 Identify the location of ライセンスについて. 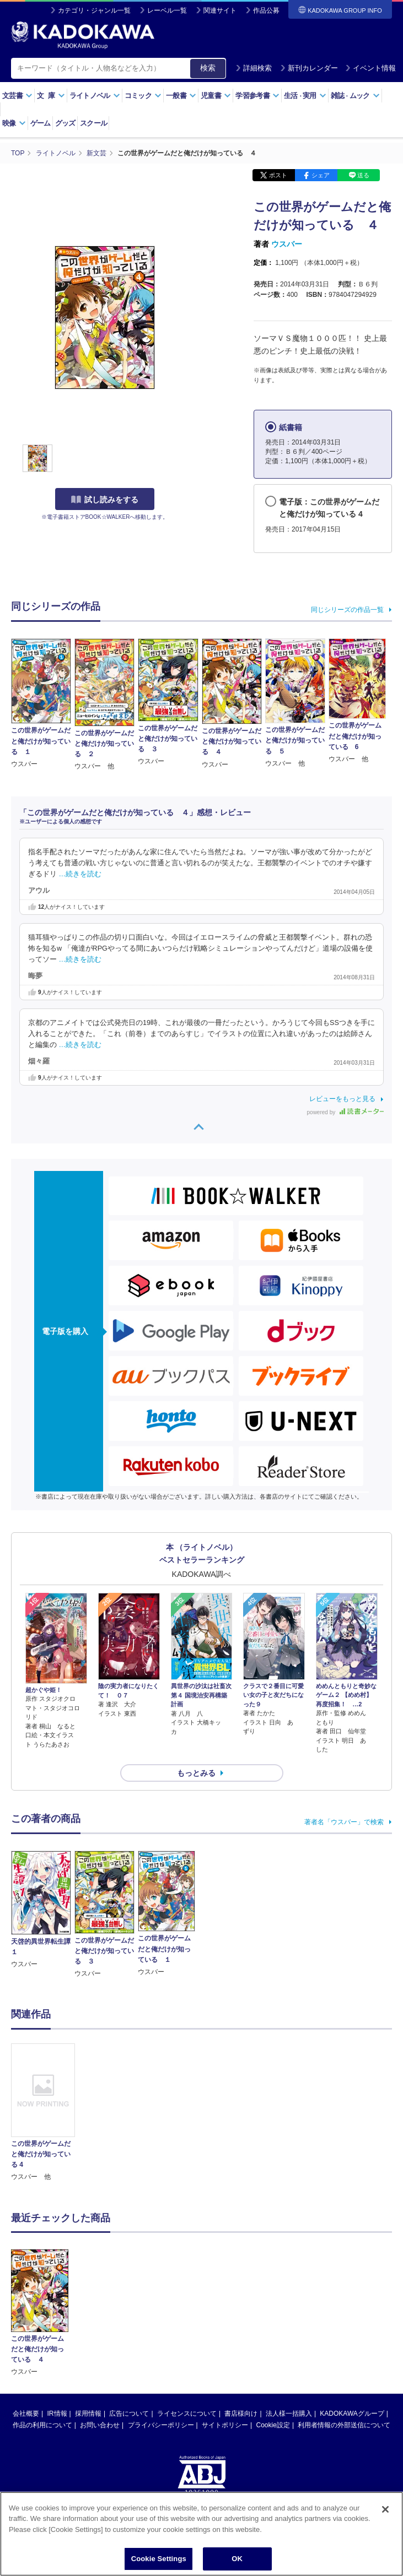
(187, 2331).